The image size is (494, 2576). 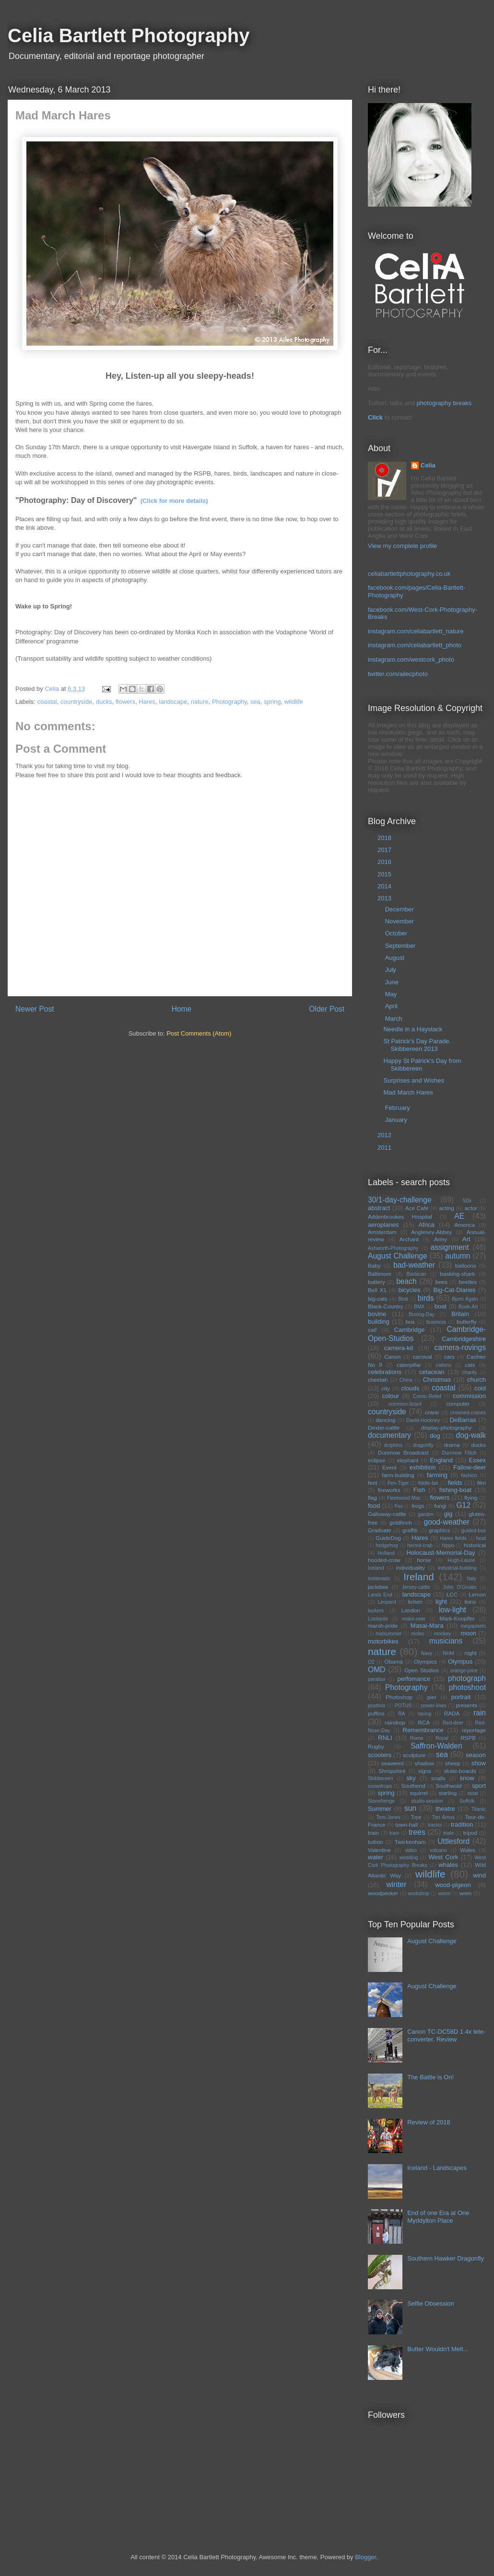 What do you see at coordinates (379, 1274) in the screenshot?
I see `Baltimore` at bounding box center [379, 1274].